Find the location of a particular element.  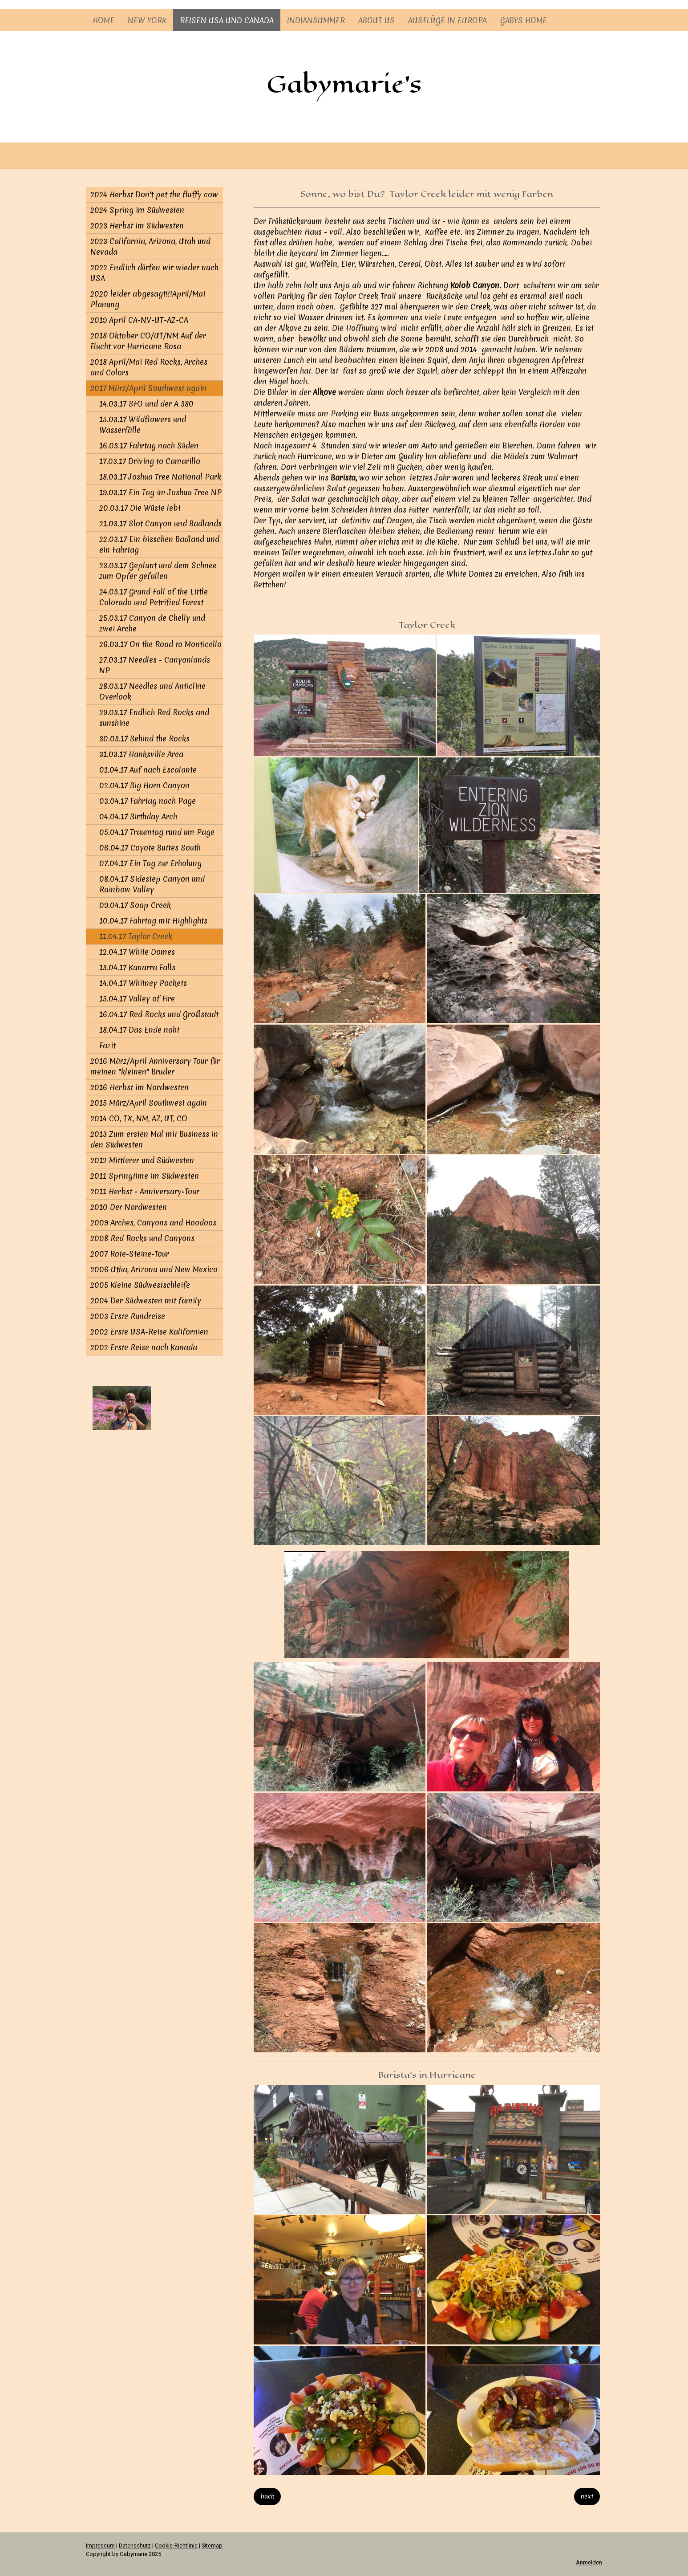

2012 Mittlerer und Südwesten is located at coordinates (142, 1160).